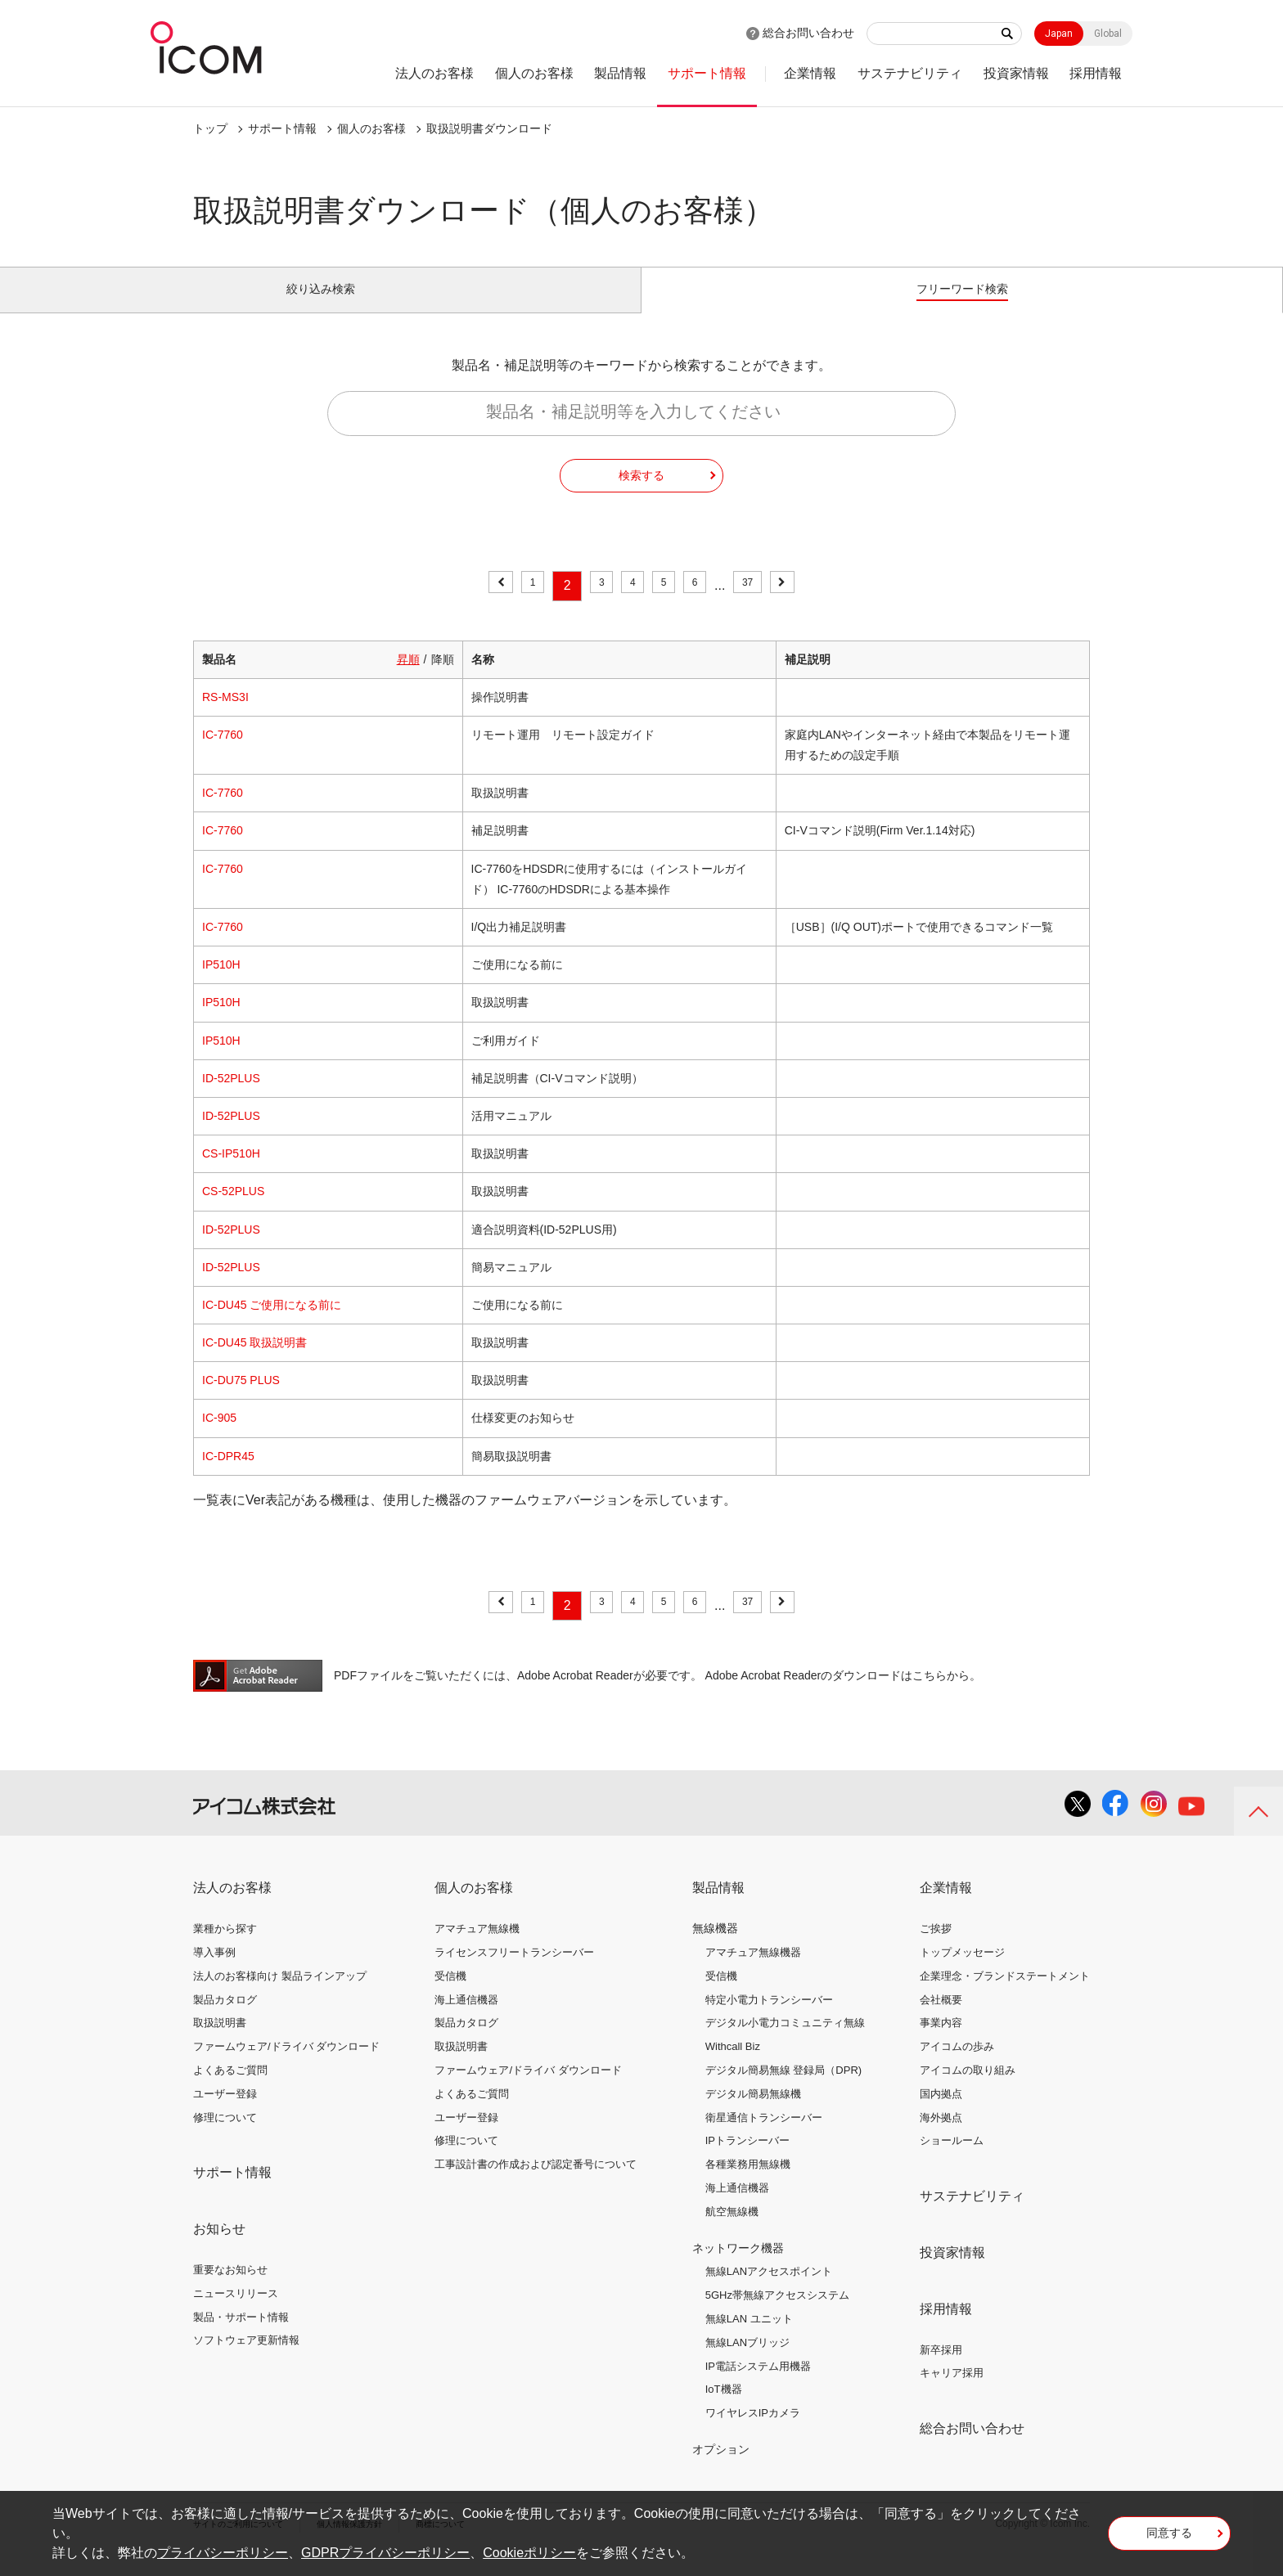  What do you see at coordinates (477, 1947) in the screenshot?
I see `アマチュア無線機` at bounding box center [477, 1947].